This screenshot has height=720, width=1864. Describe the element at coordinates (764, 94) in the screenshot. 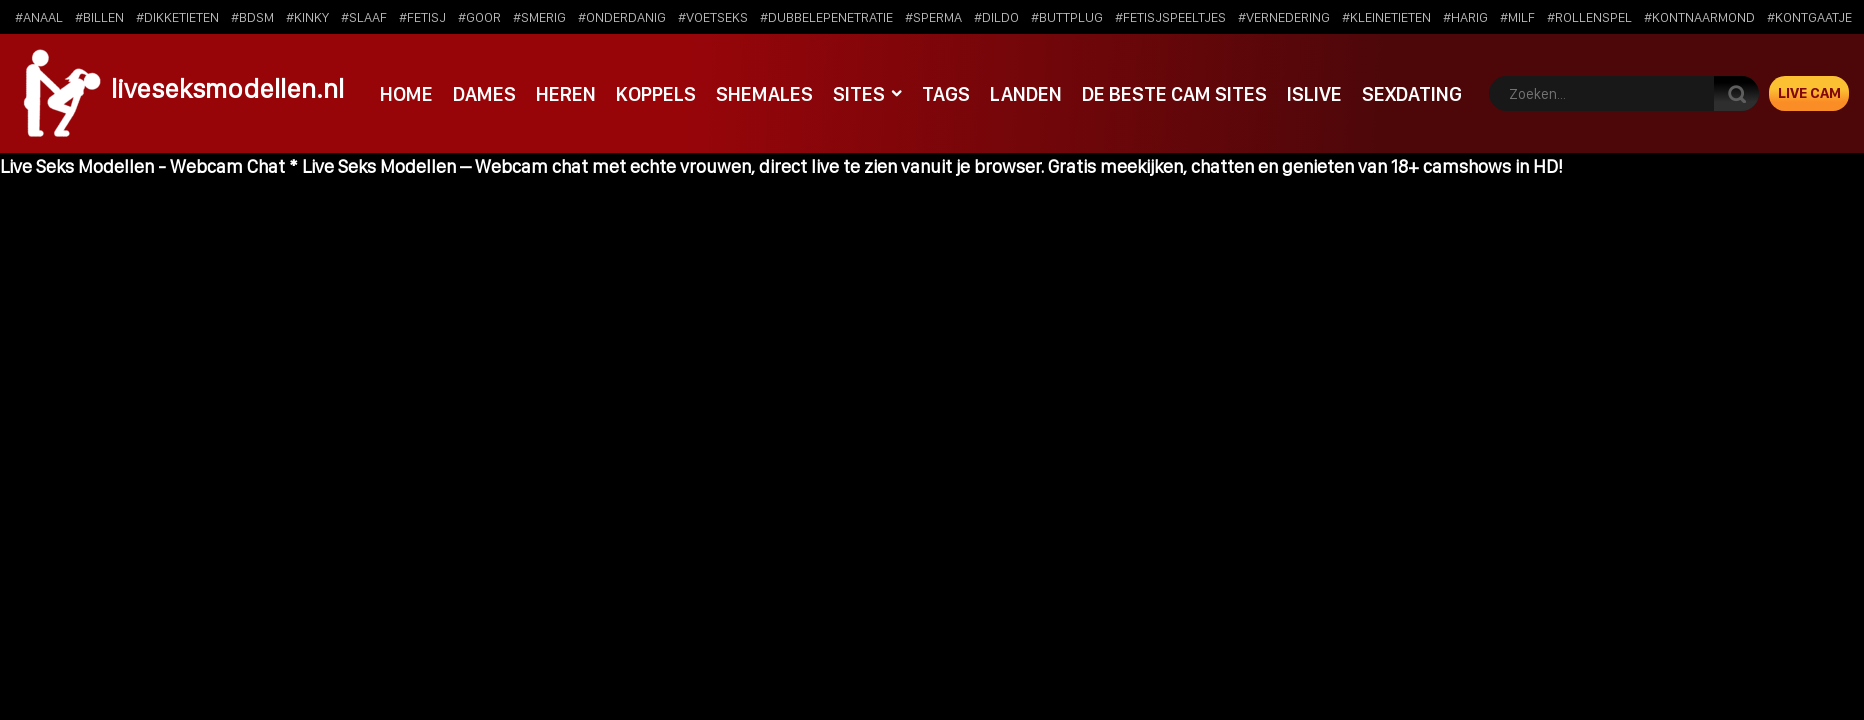

I see `Shemales` at that location.